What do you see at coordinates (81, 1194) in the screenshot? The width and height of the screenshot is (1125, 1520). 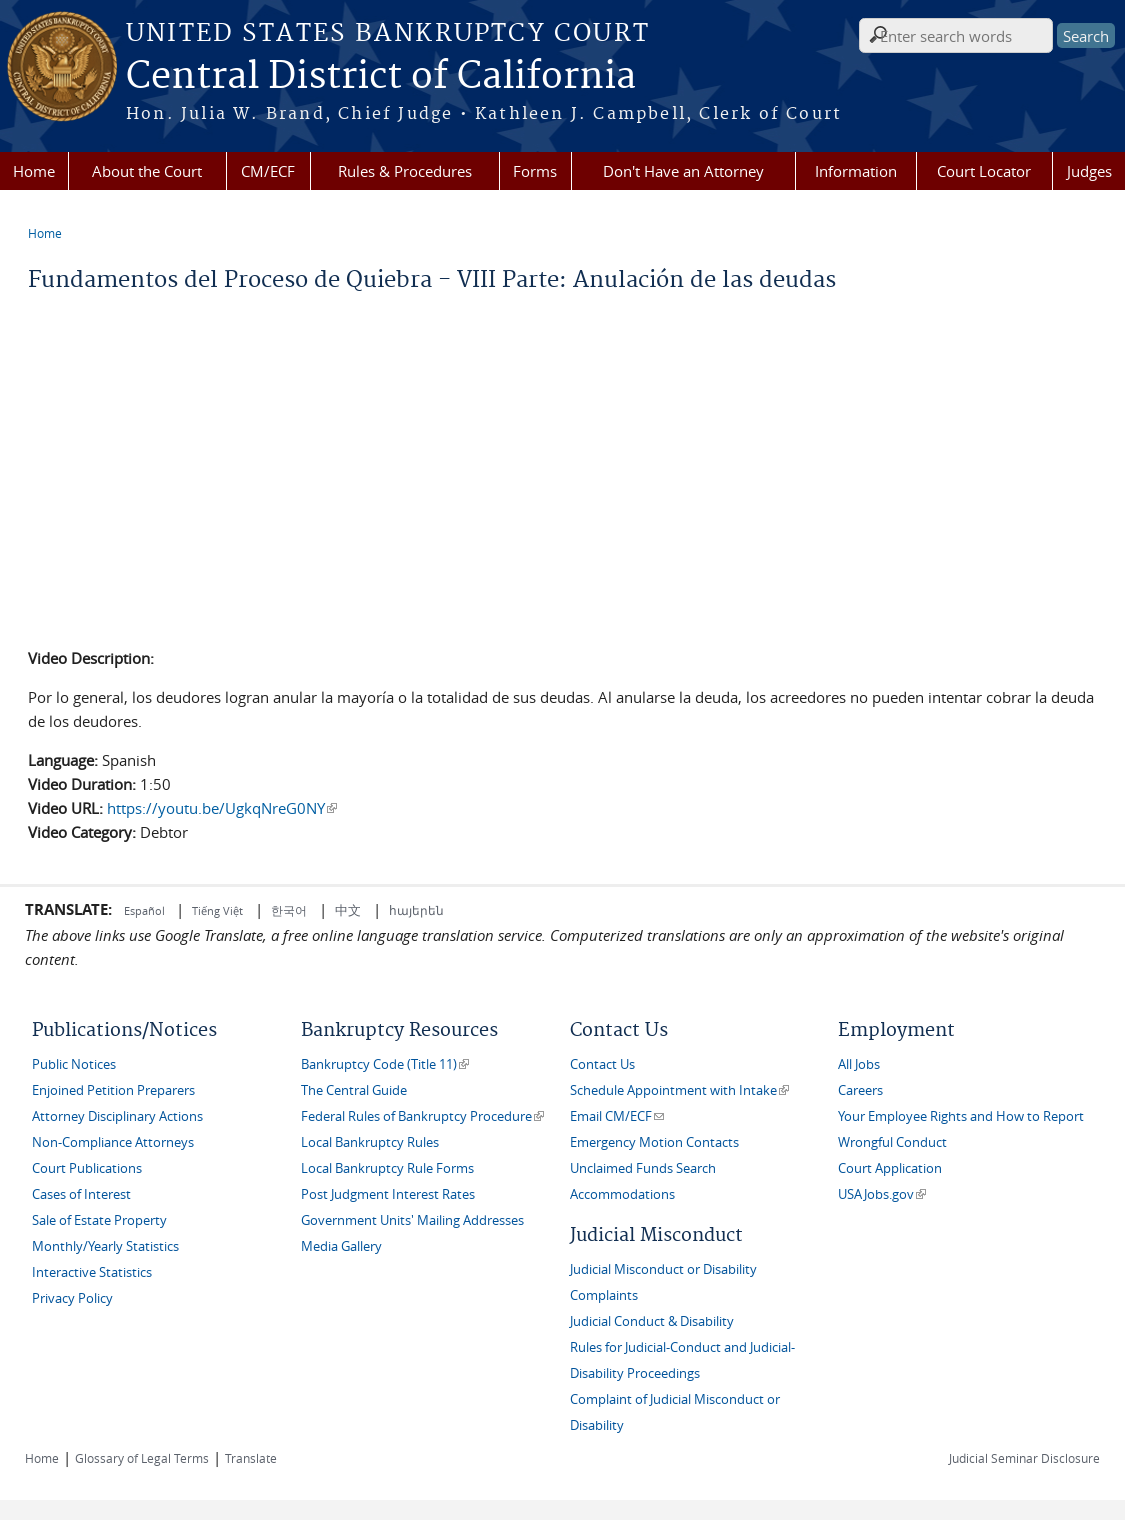 I see `Cases of Interest` at bounding box center [81, 1194].